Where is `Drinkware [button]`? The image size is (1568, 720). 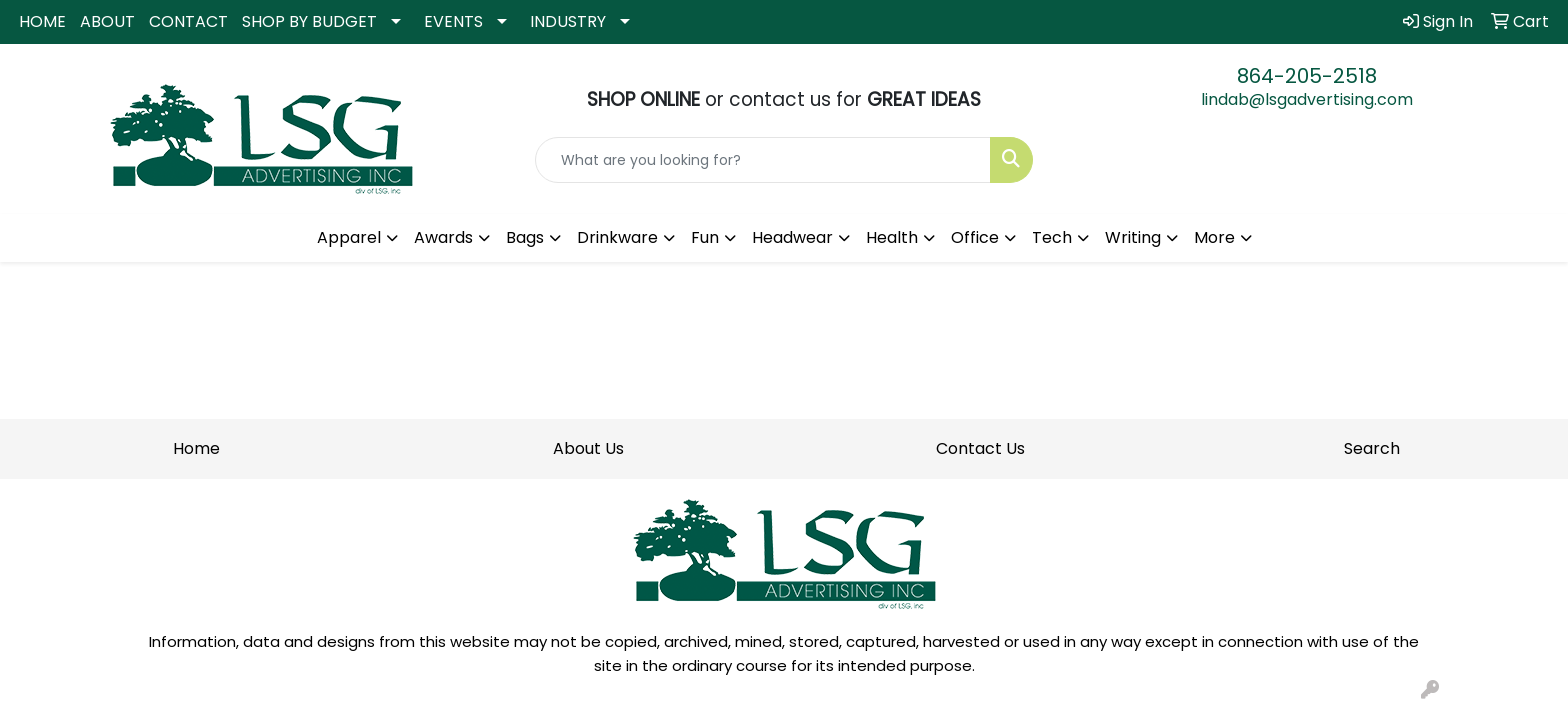
Drinkware [button] is located at coordinates (617, 237).